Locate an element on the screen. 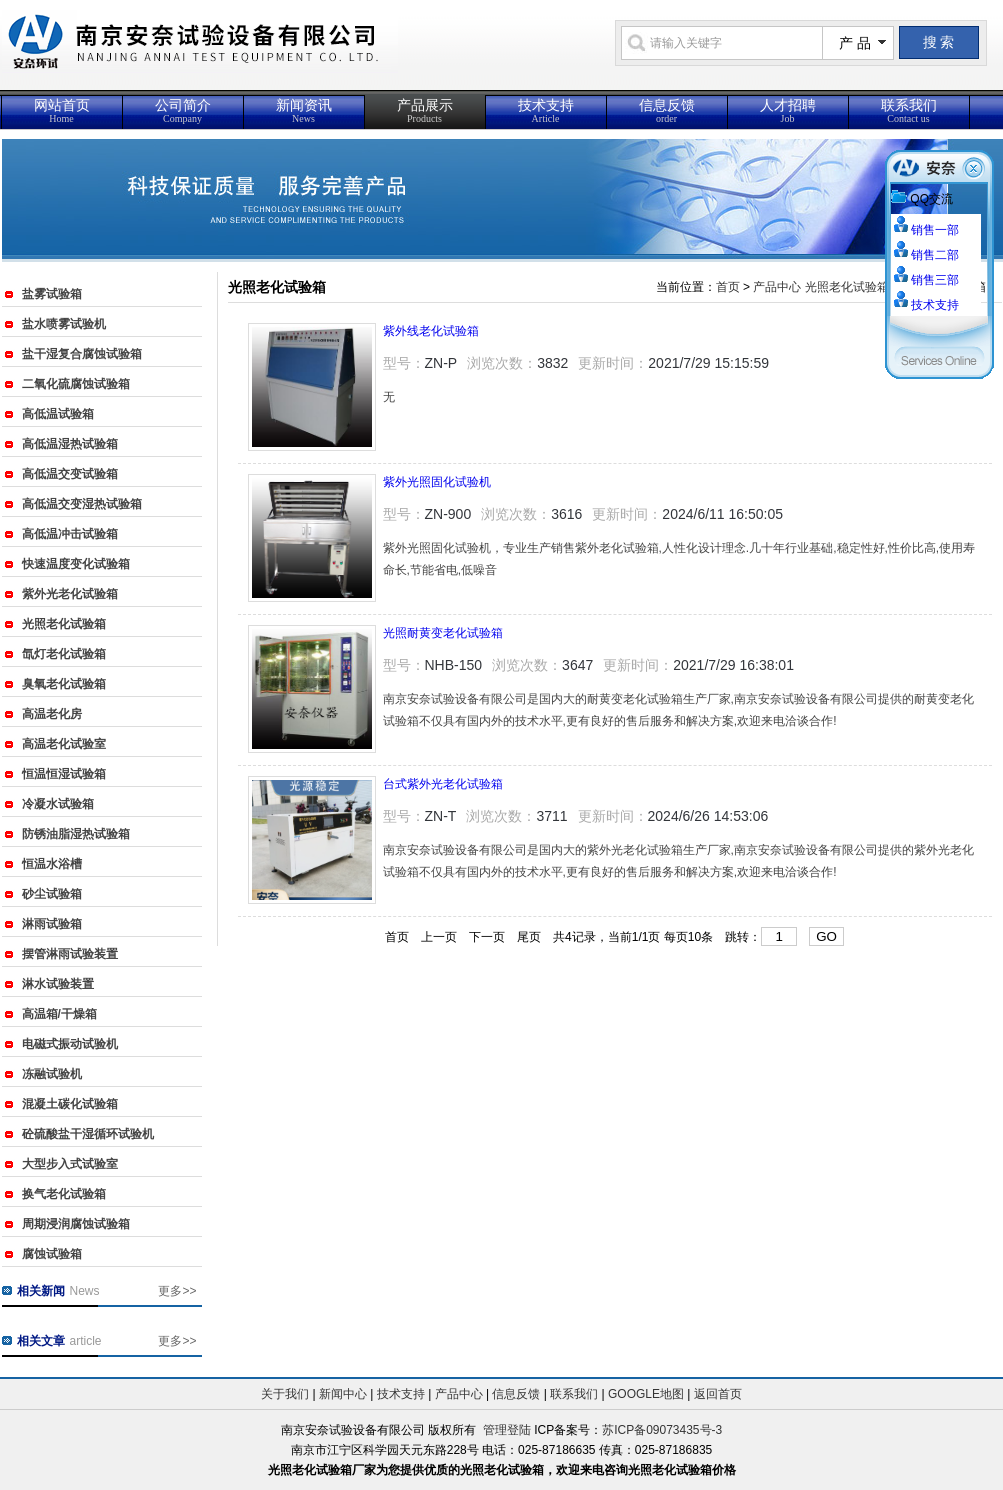 This screenshot has height=1490, width=1003. 光照耐黄变老化试验箱 is located at coordinates (443, 633).